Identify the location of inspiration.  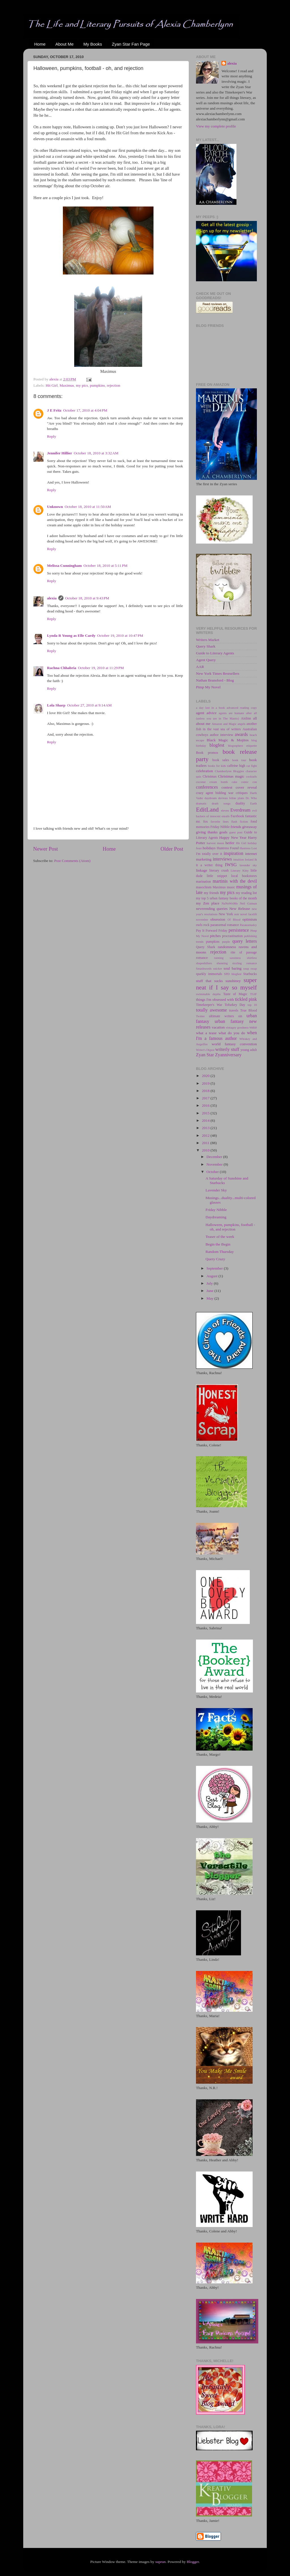
(233, 853).